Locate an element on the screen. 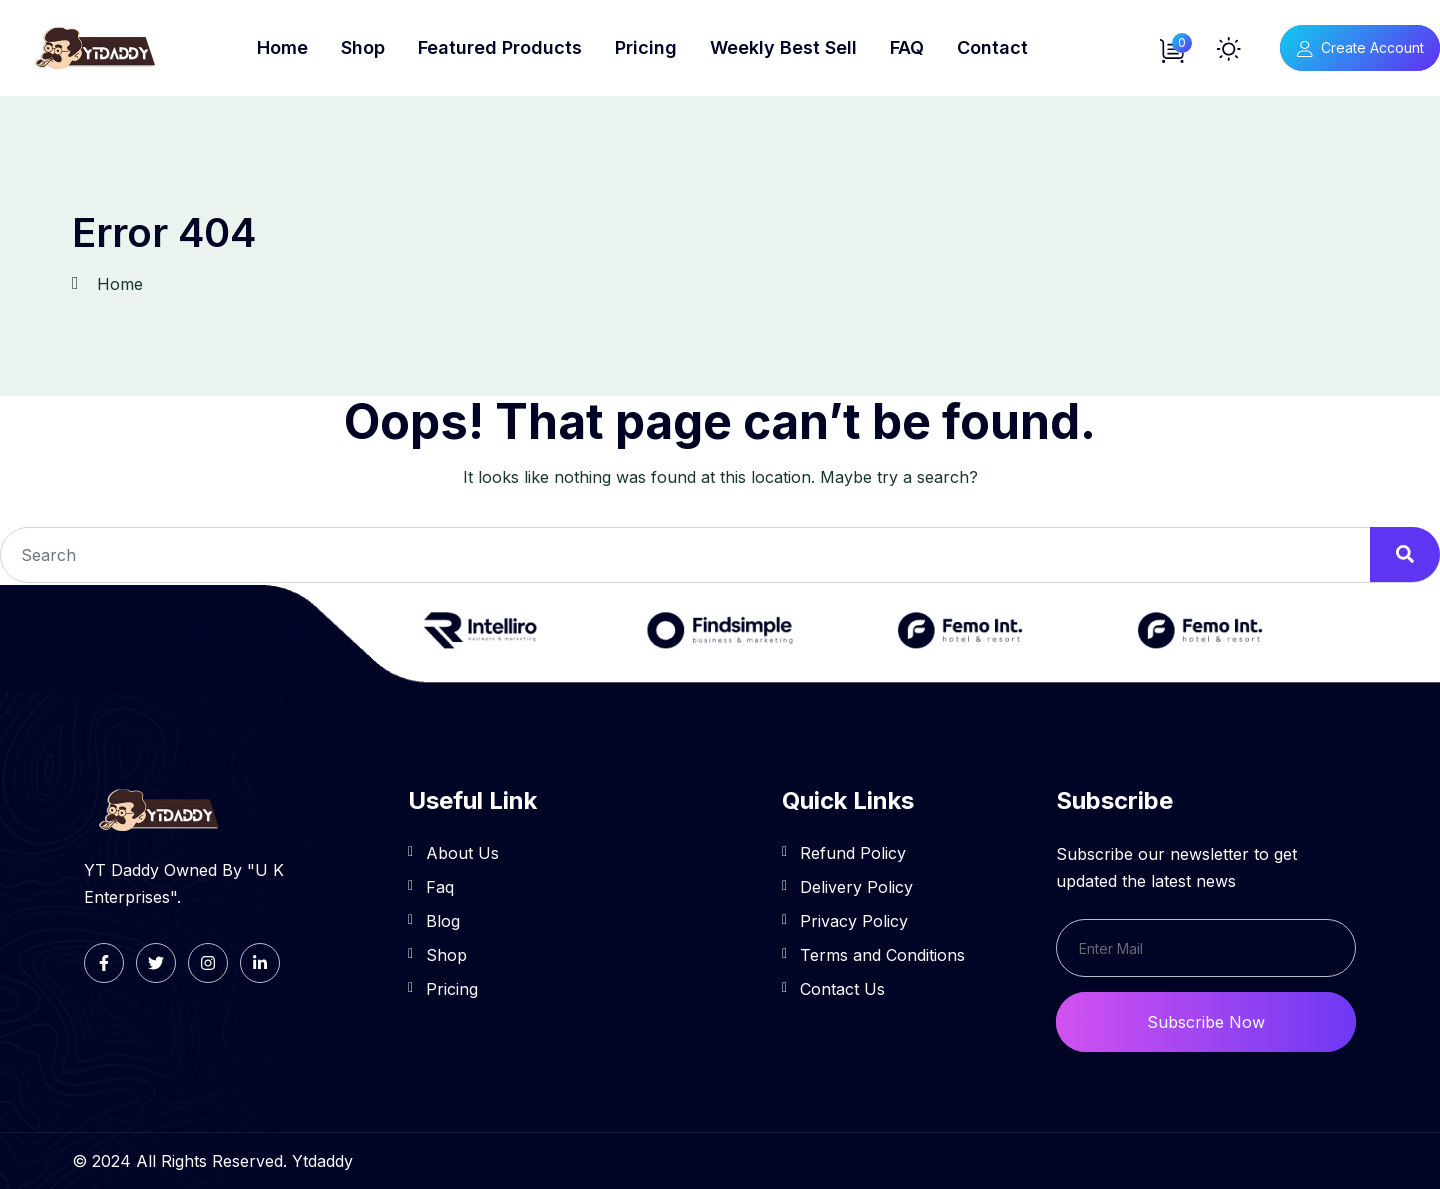  Pricing is located at coordinates (646, 47).